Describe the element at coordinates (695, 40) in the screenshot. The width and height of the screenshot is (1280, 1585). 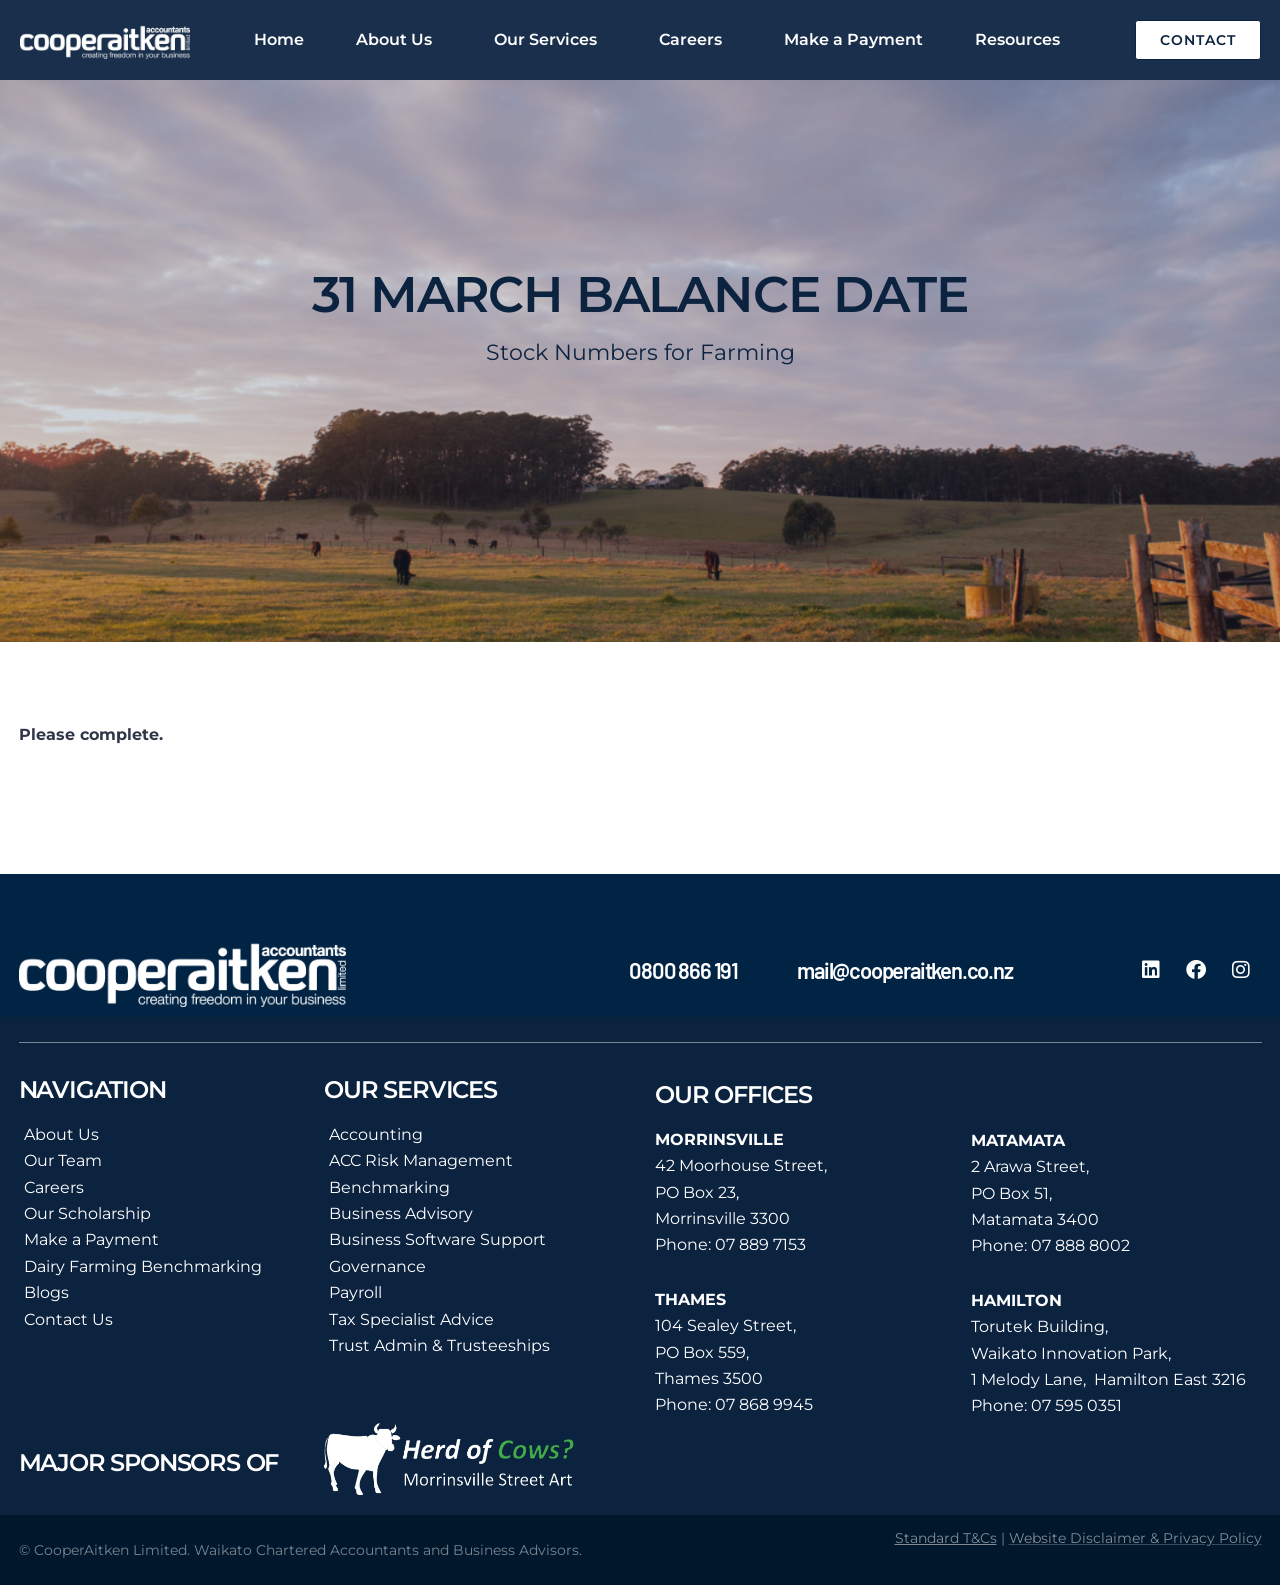
I see `Careers` at that location.